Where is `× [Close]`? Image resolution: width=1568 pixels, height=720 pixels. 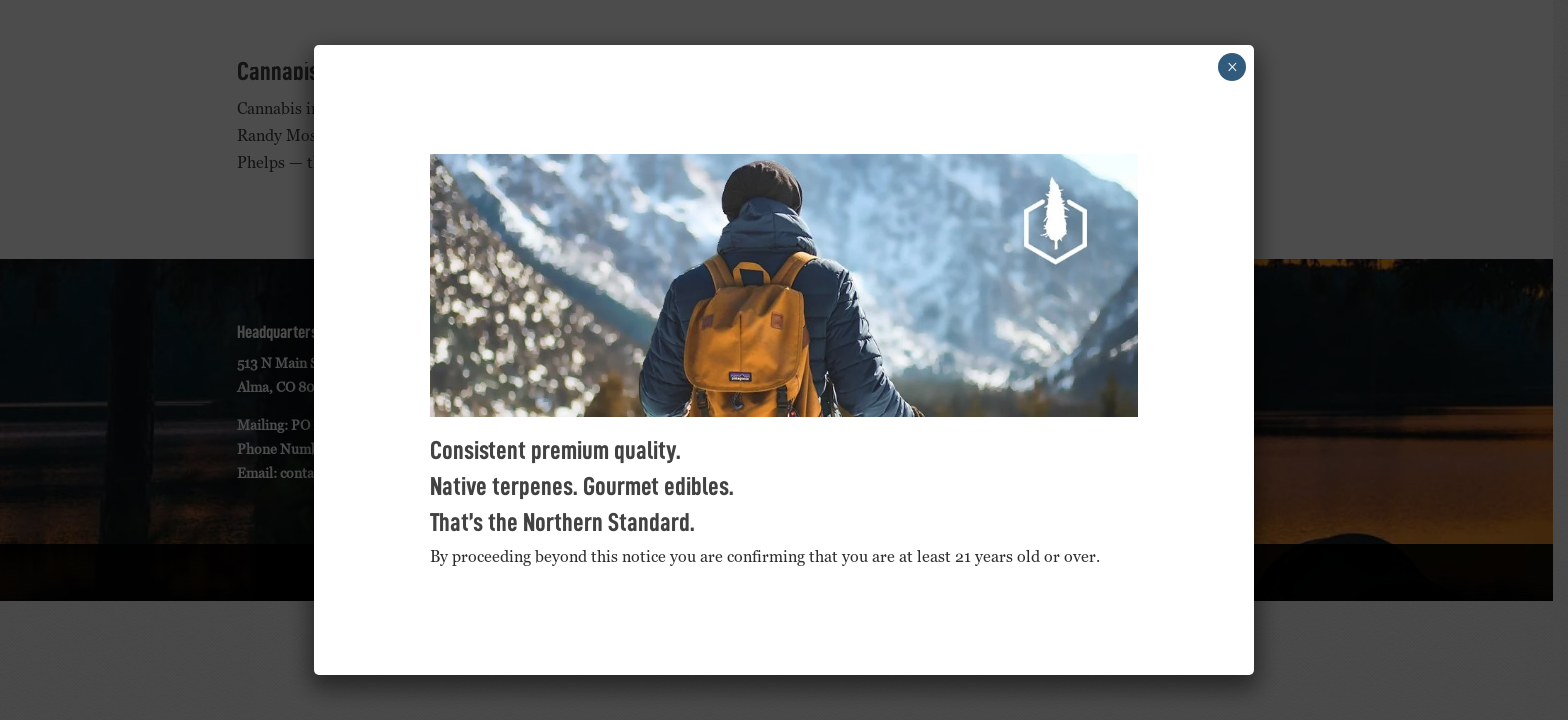 × [Close] is located at coordinates (1232, 67).